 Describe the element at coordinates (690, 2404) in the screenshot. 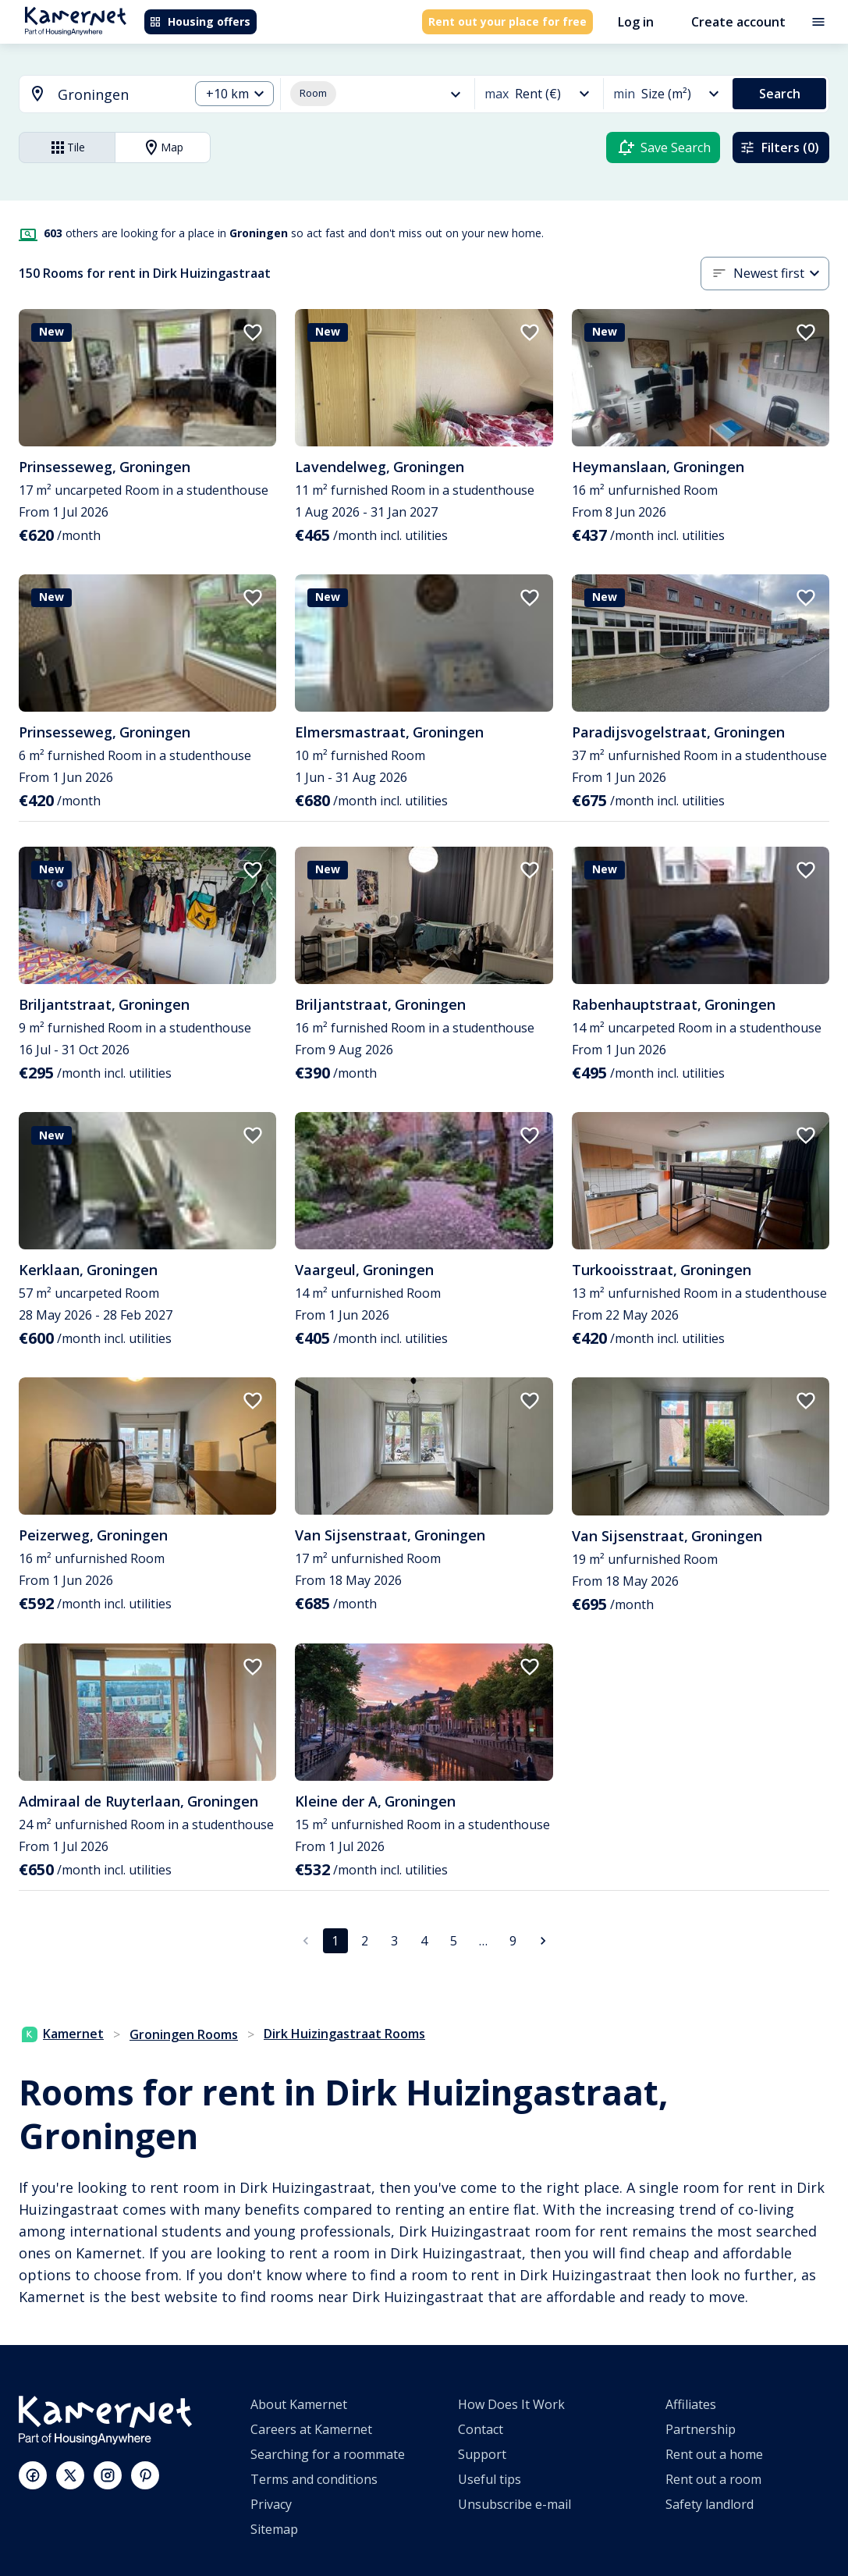

I see `Affiliates` at that location.